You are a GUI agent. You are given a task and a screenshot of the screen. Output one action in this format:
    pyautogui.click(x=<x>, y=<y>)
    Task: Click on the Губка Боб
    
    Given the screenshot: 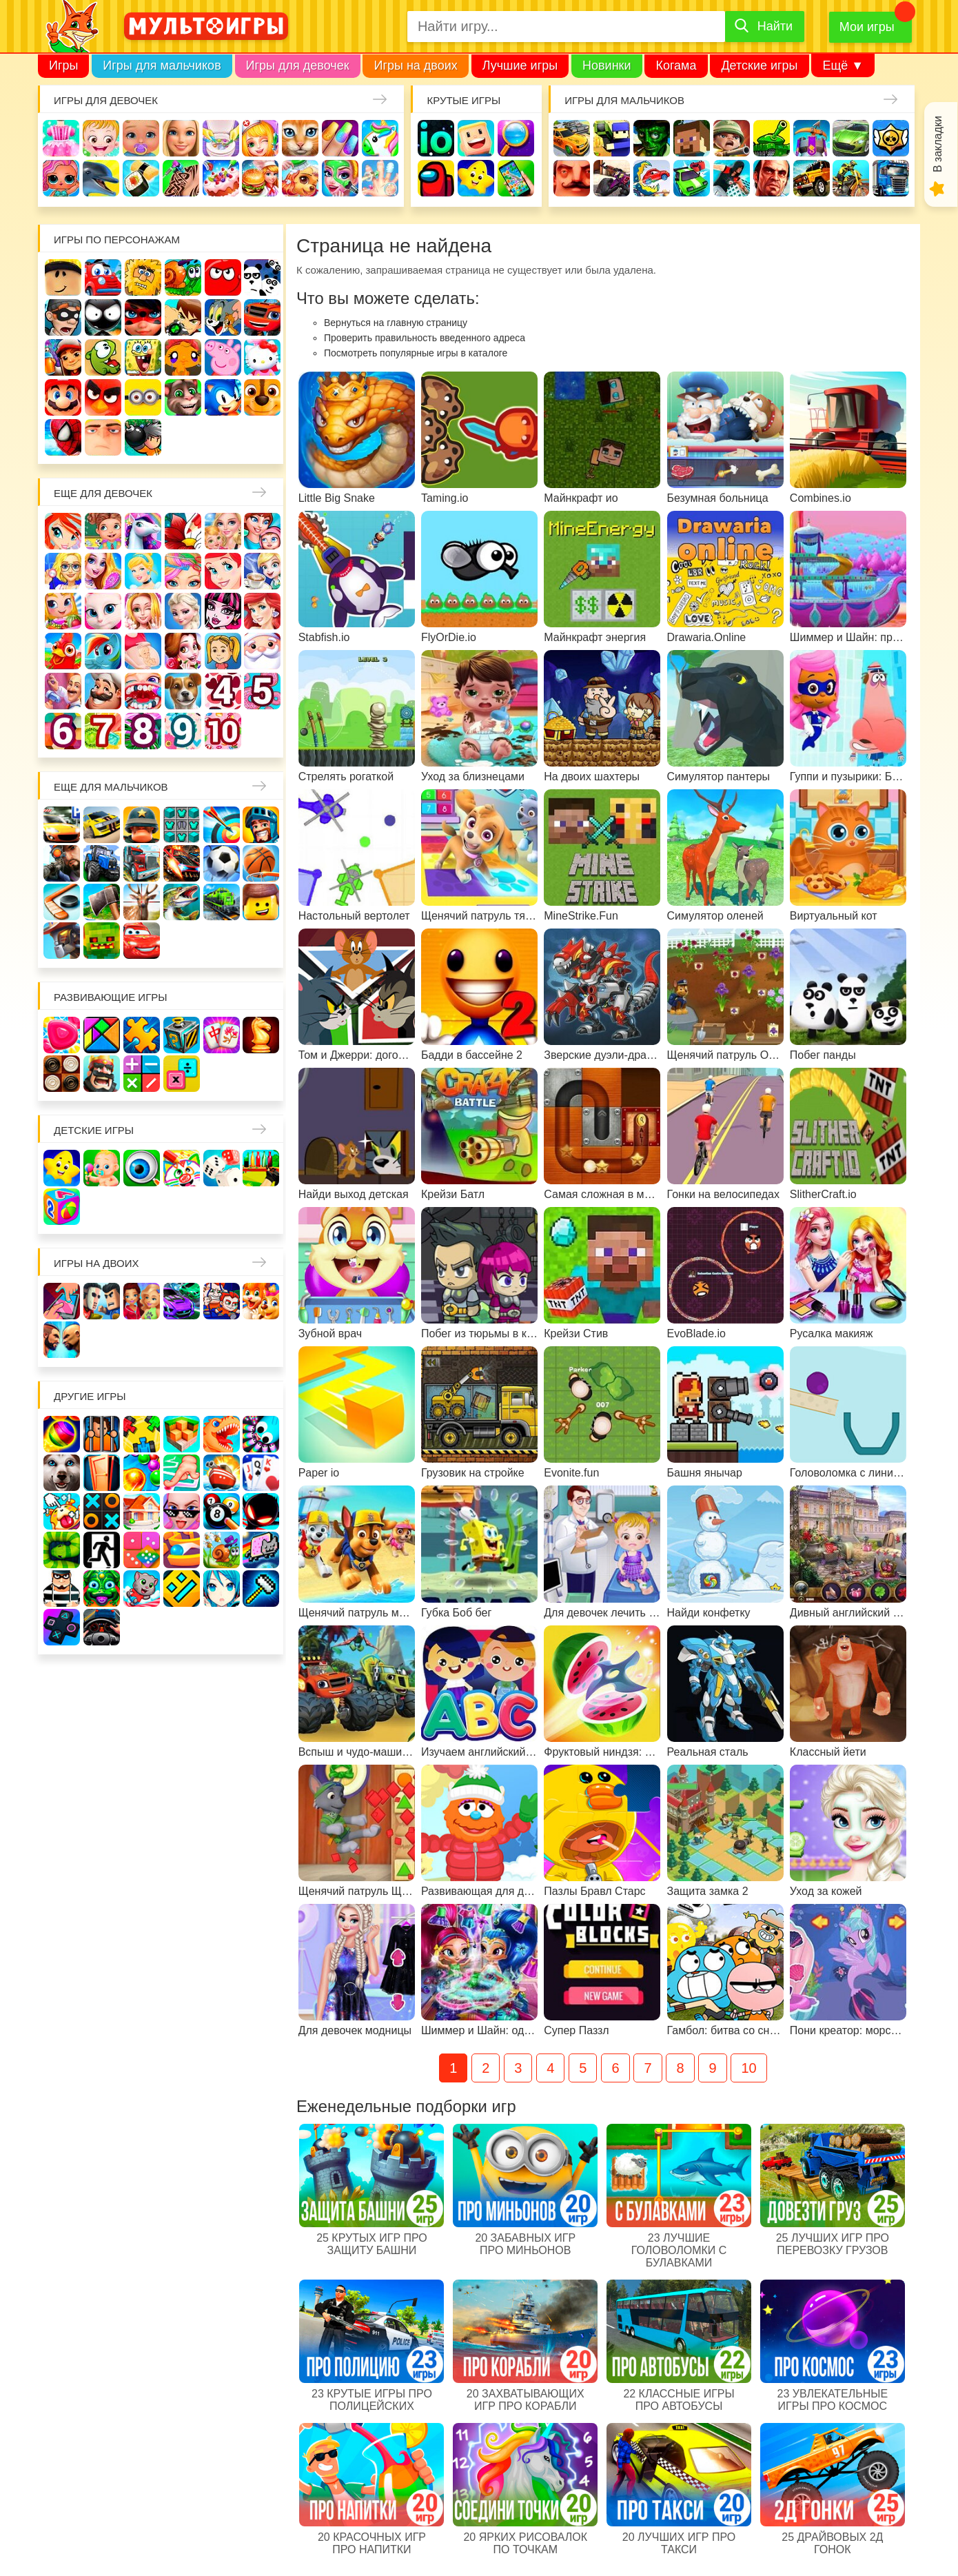 What is the action you would take?
    pyautogui.click(x=143, y=357)
    